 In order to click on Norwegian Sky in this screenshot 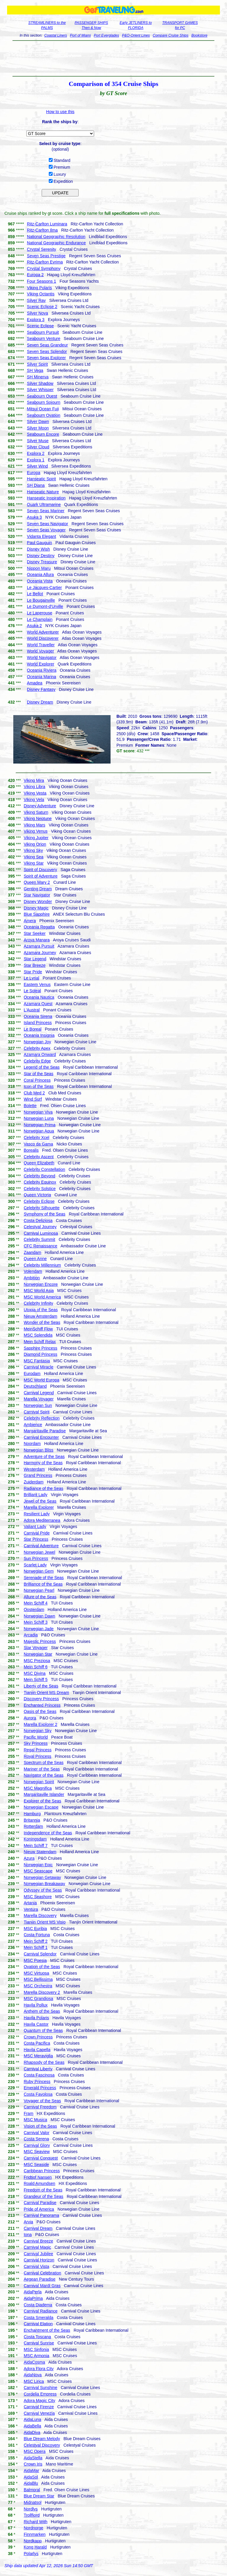, I will do `click(37, 1730)`.